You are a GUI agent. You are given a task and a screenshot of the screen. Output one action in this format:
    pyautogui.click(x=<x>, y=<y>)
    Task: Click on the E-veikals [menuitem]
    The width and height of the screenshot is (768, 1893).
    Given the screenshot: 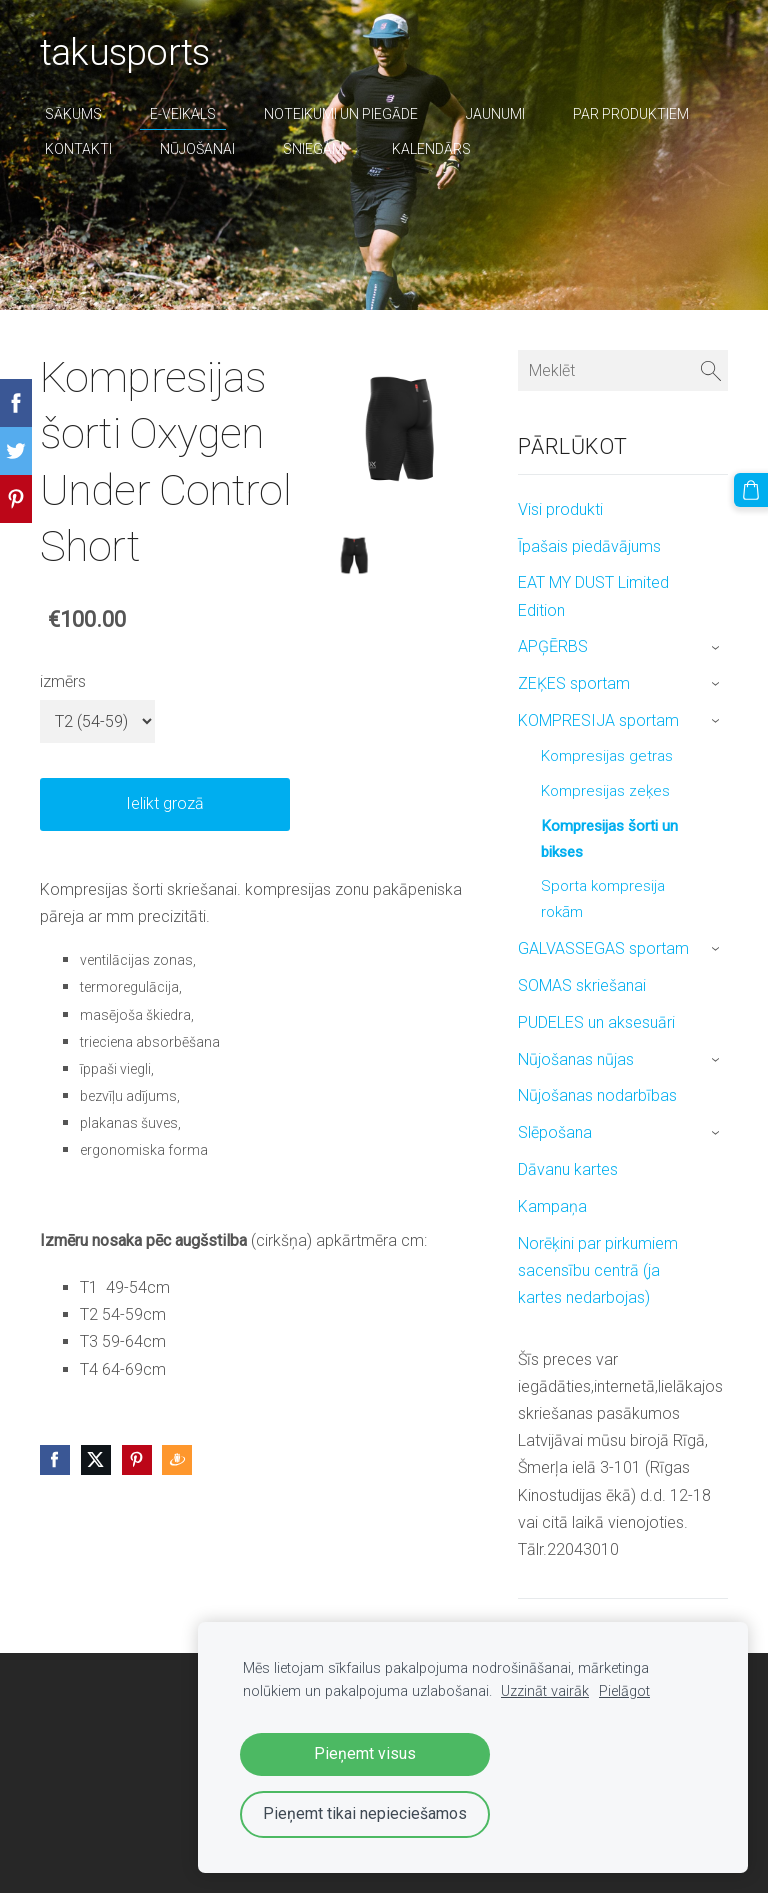 What is the action you would take?
    pyautogui.click(x=183, y=114)
    